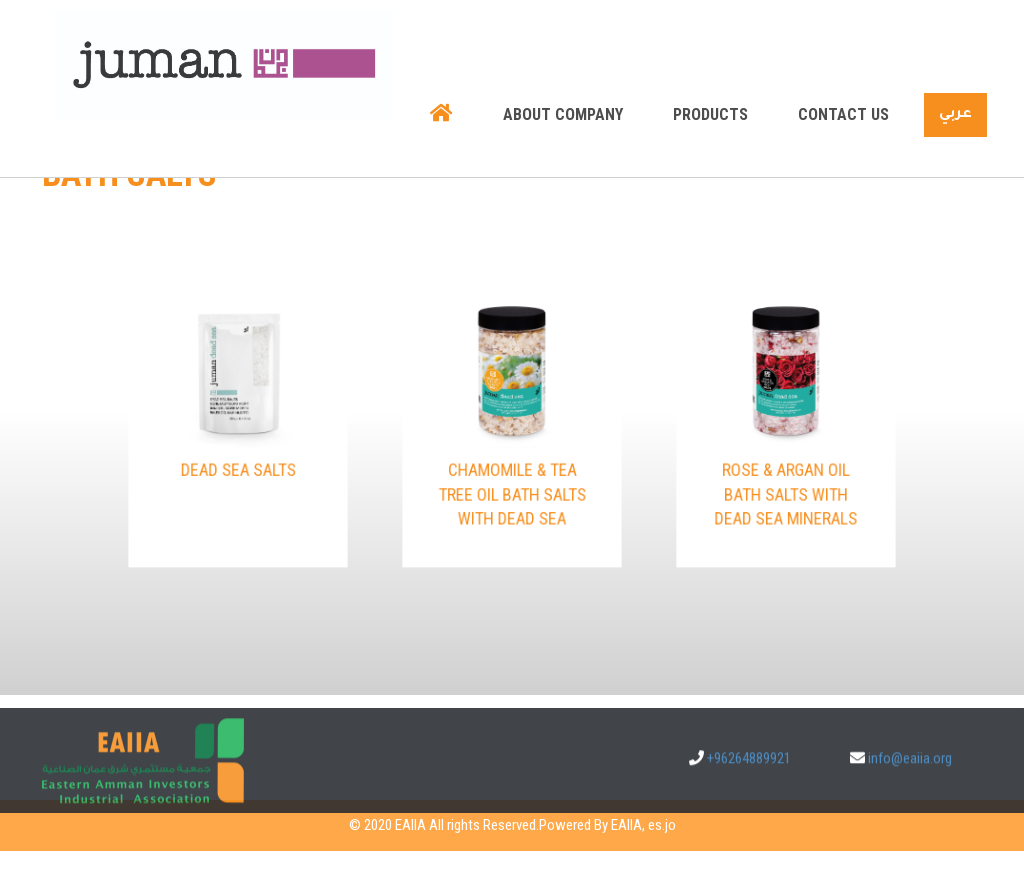  I want to click on +96264889921, so click(749, 769).